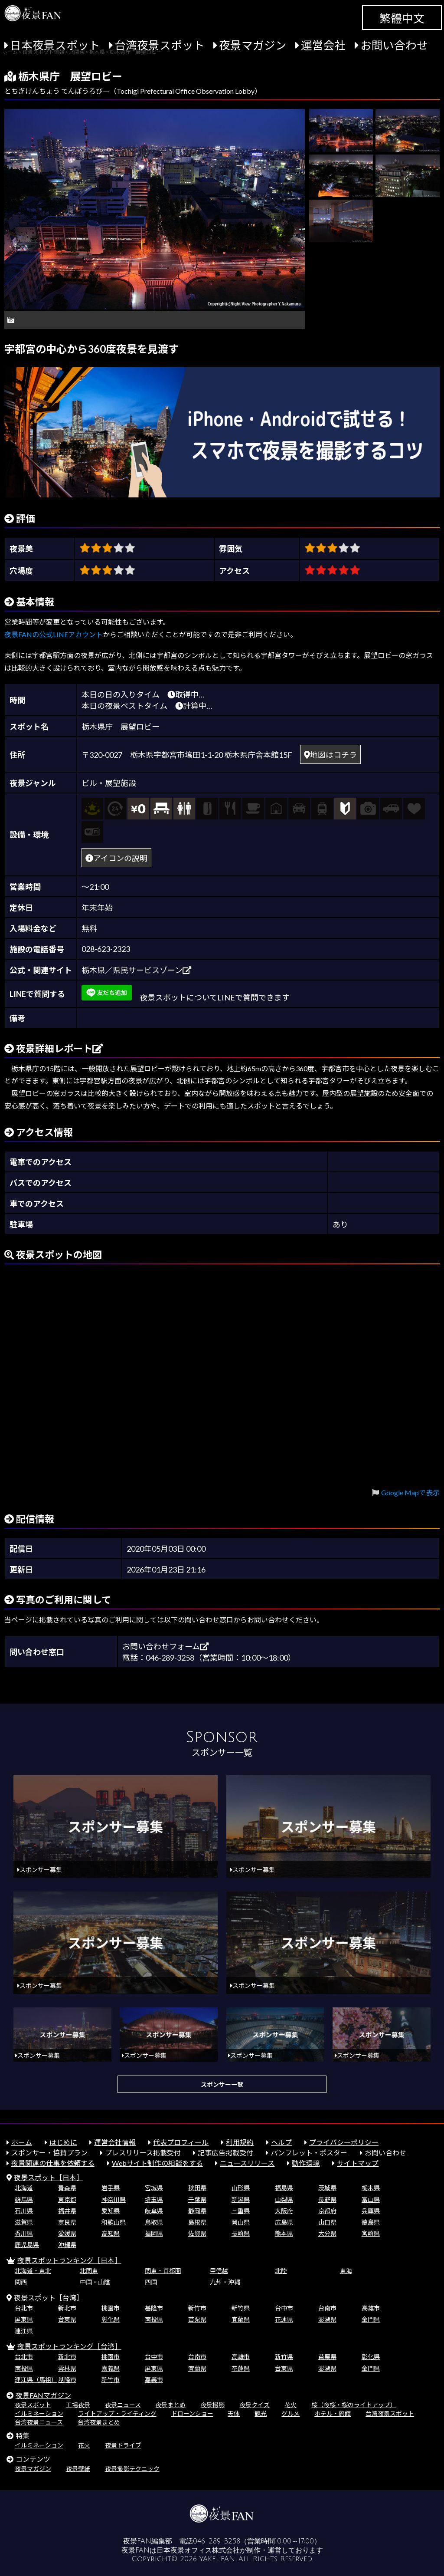 The width and height of the screenshot is (444, 2576). I want to click on 四国, so click(151, 2282).